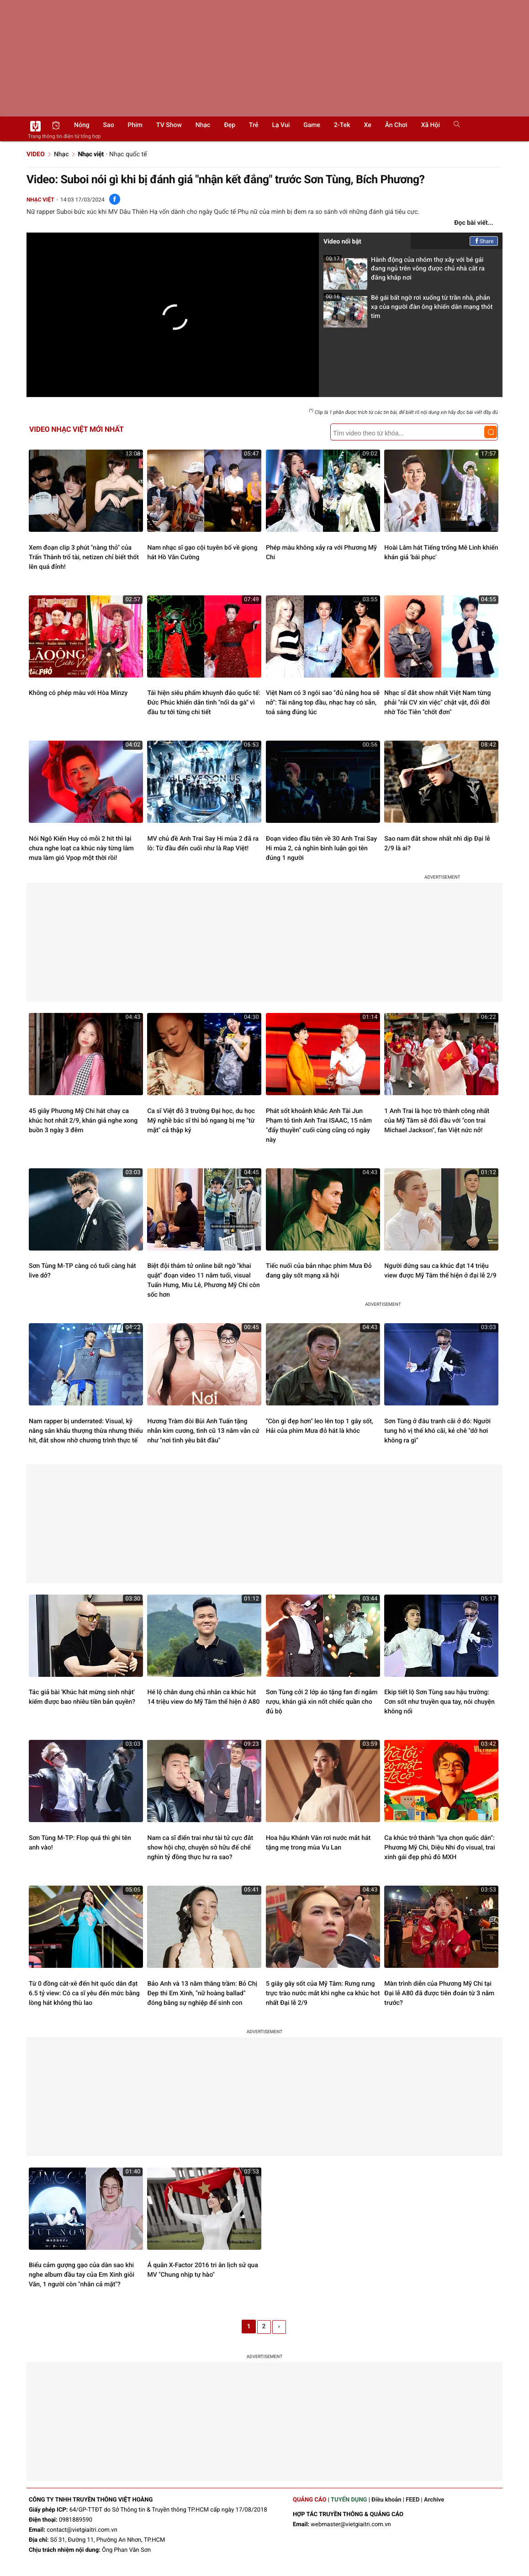 This screenshot has height=2576, width=529. Describe the element at coordinates (311, 125) in the screenshot. I see `Game` at that location.